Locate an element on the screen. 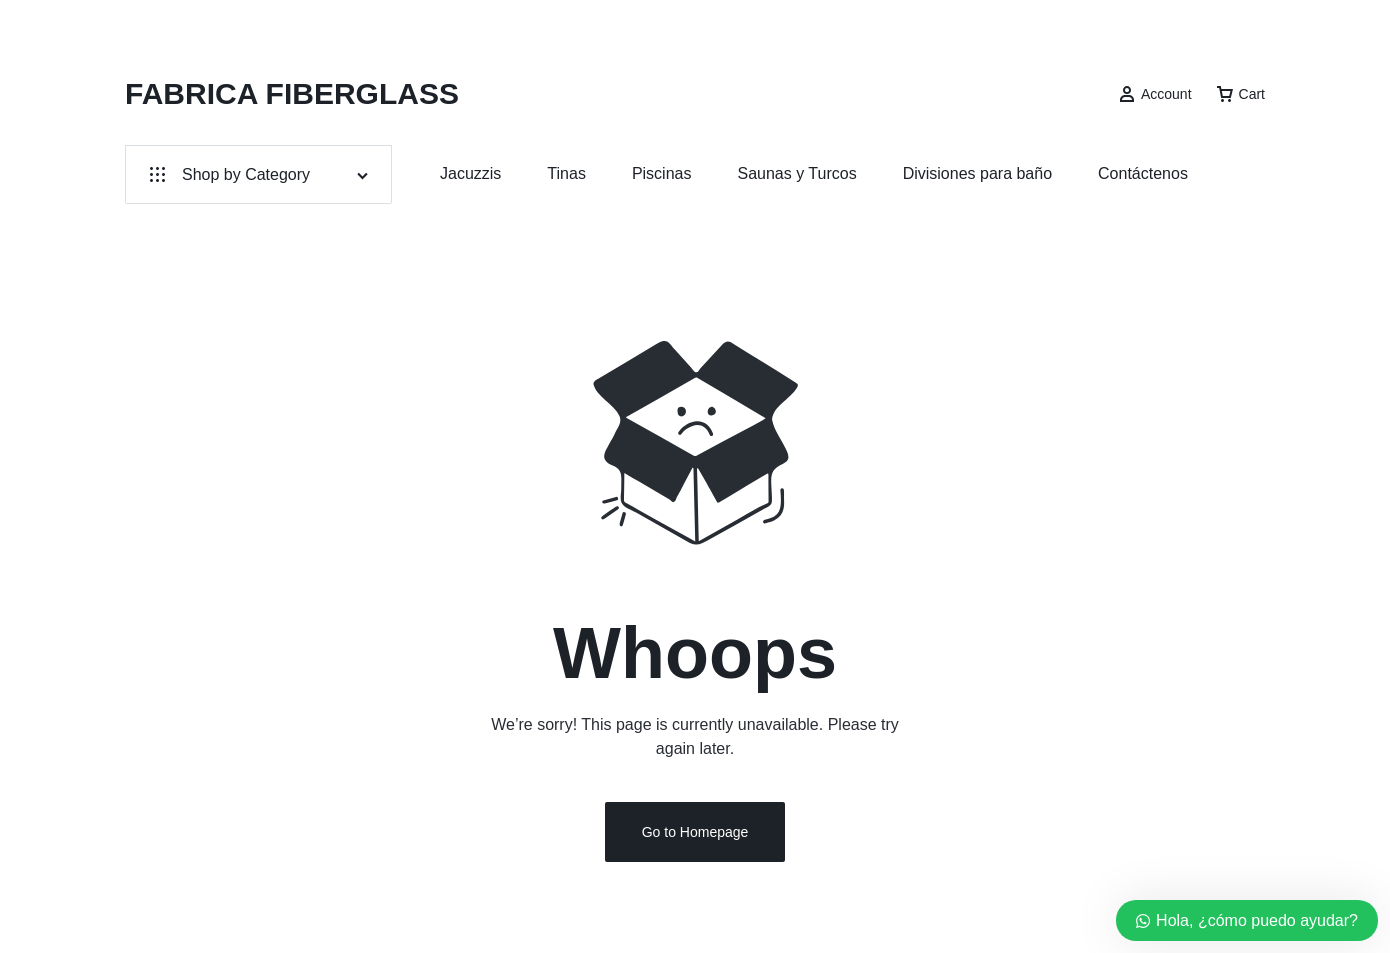 The height and width of the screenshot is (953, 1390). Tinas is located at coordinates (566, 173).